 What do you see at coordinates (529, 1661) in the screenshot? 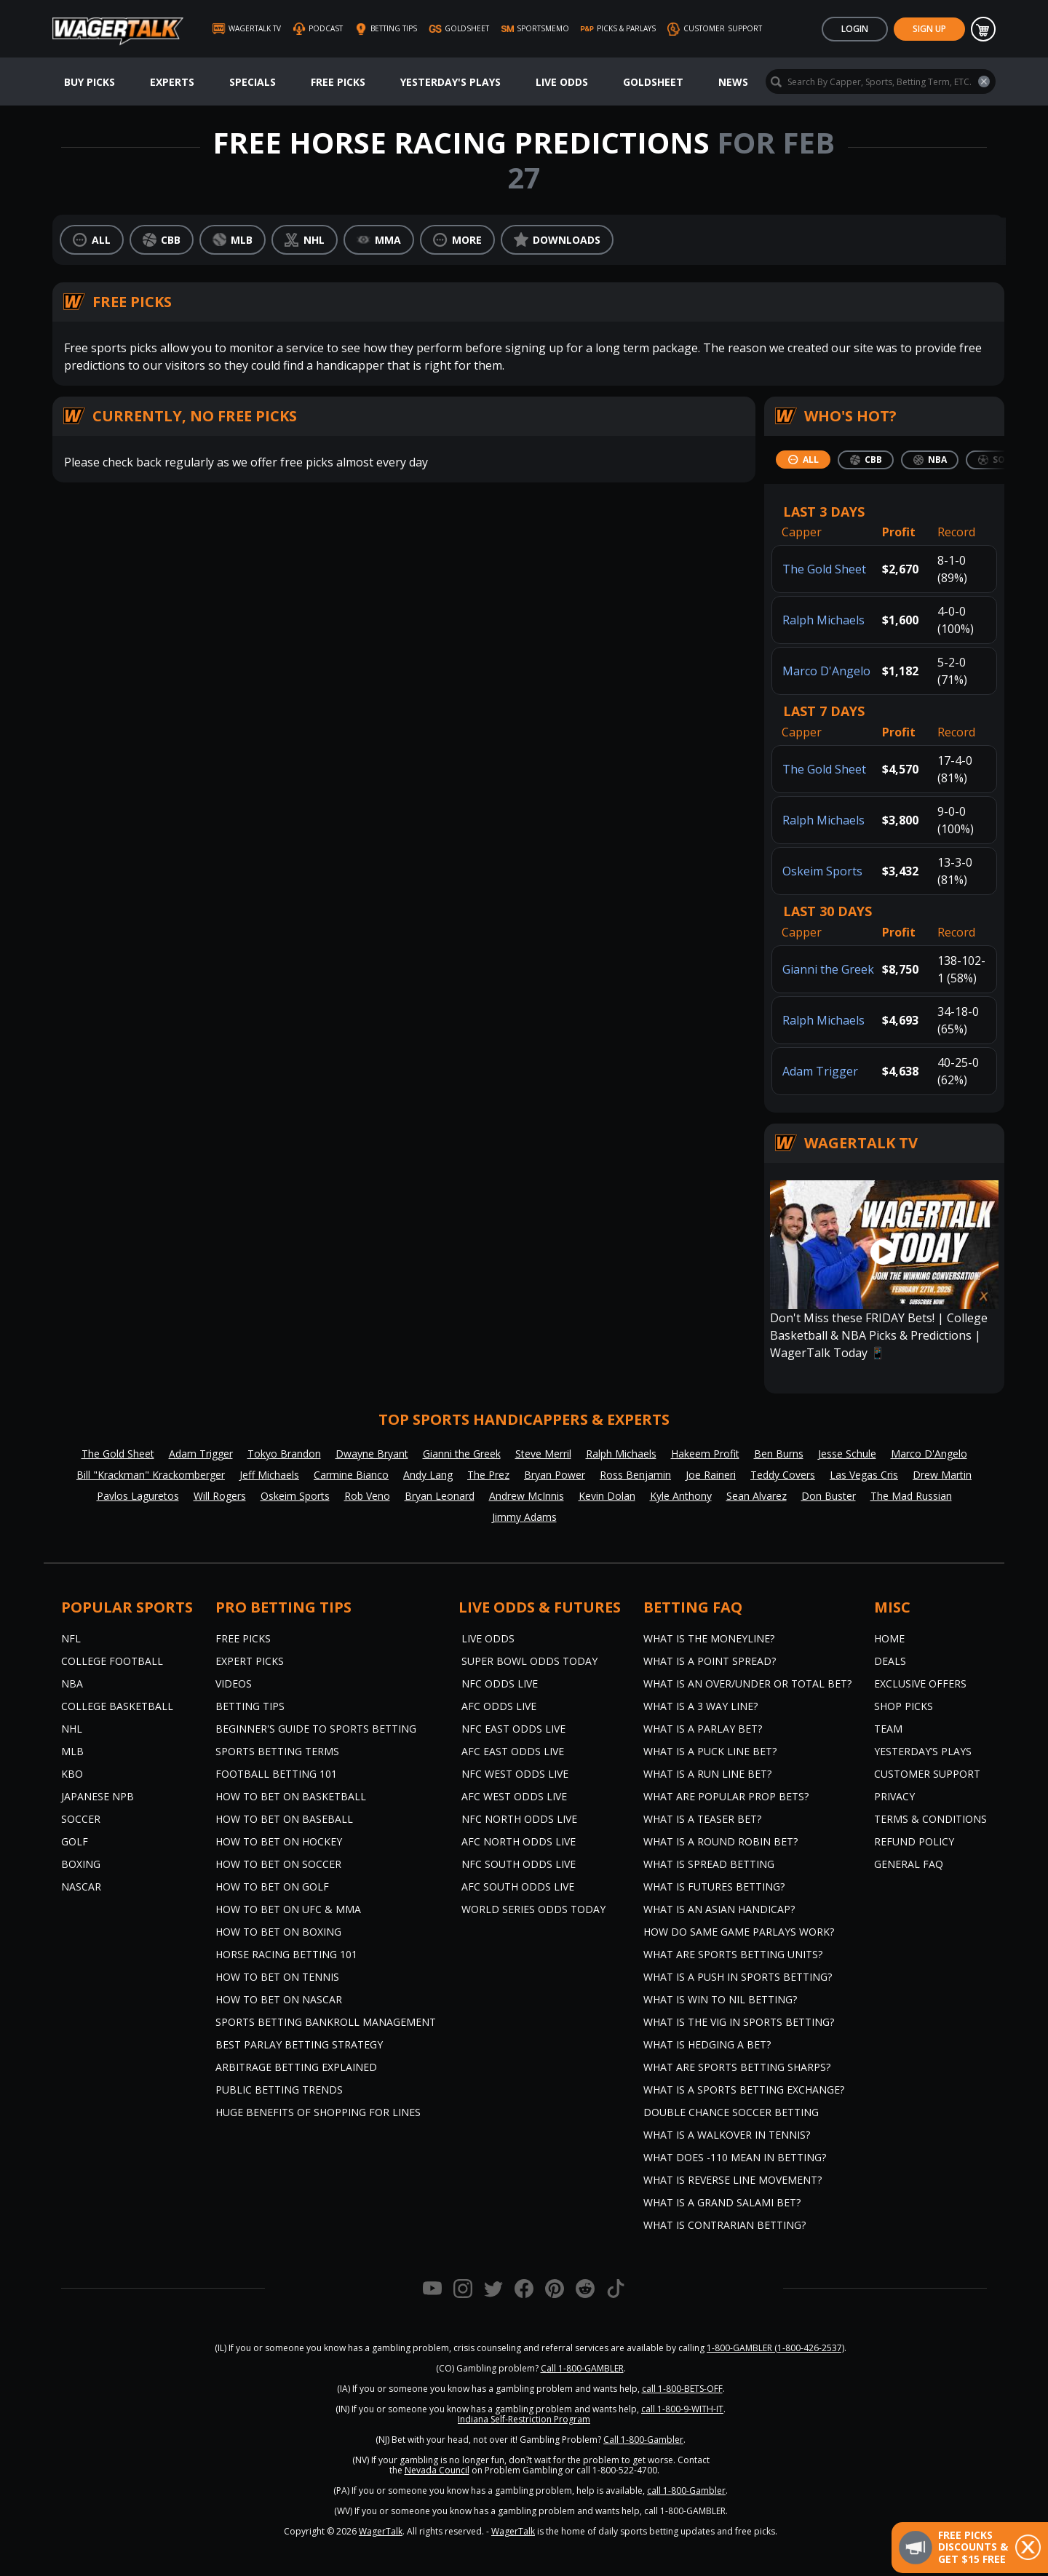
I see `Super Bowl Odds Today` at bounding box center [529, 1661].